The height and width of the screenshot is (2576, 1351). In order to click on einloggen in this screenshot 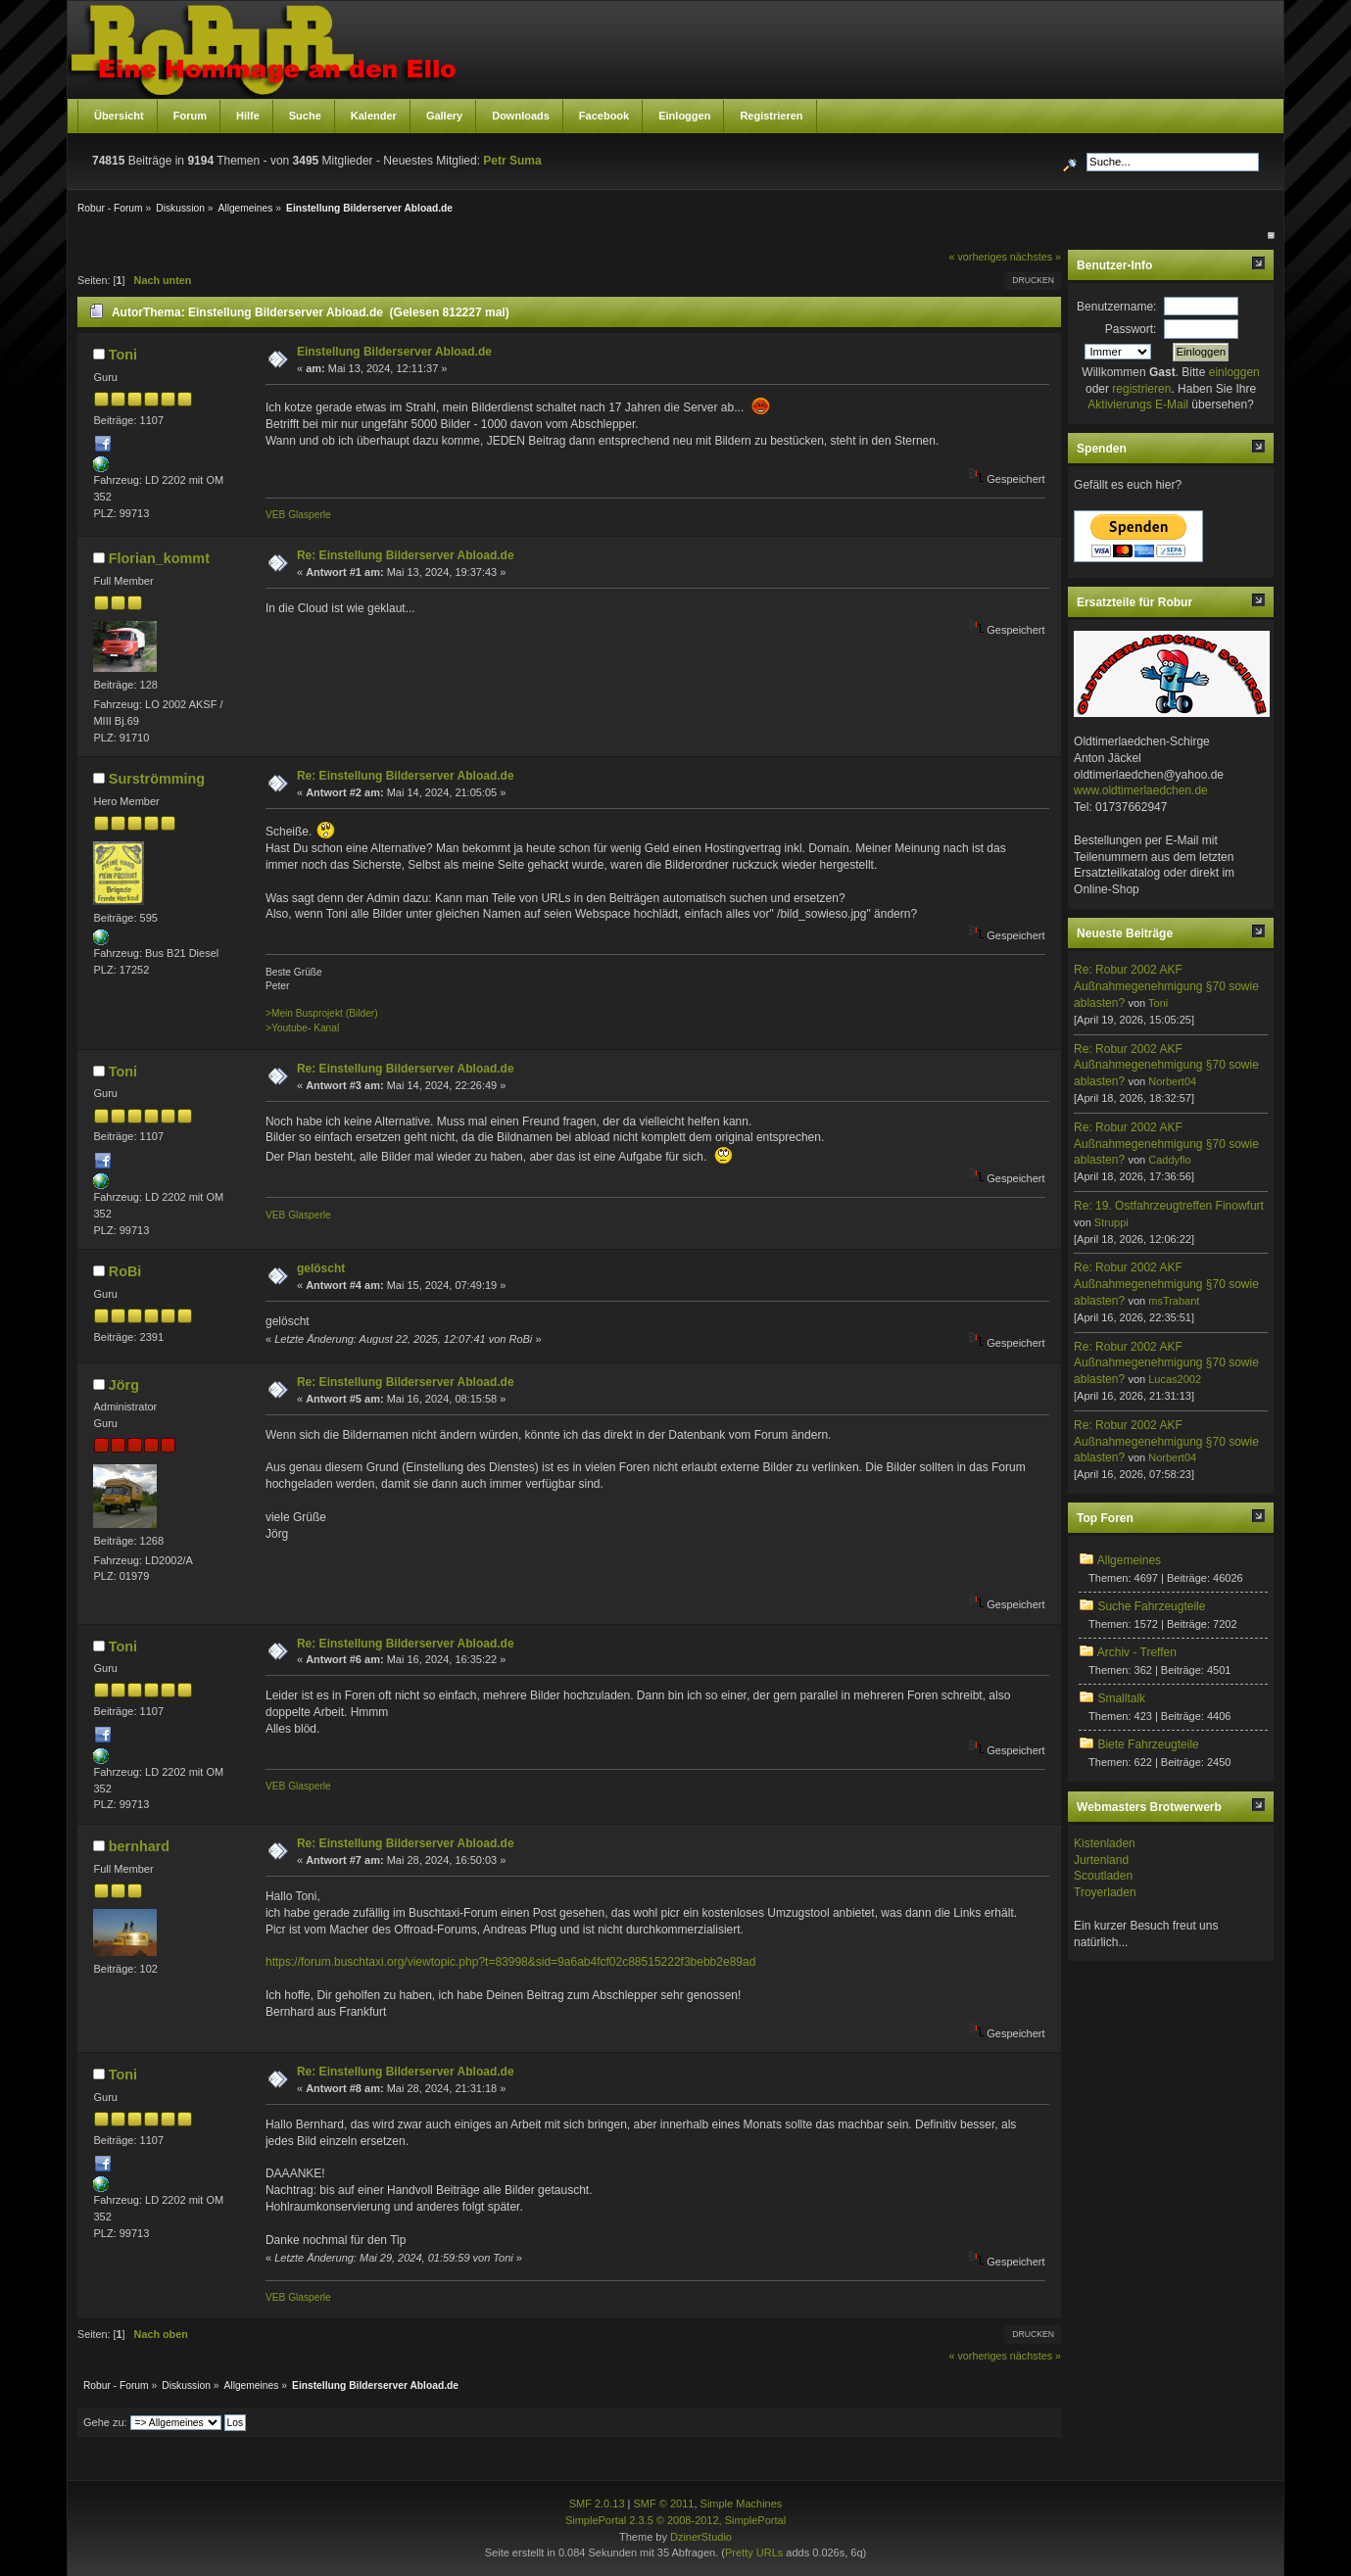, I will do `click(1234, 372)`.